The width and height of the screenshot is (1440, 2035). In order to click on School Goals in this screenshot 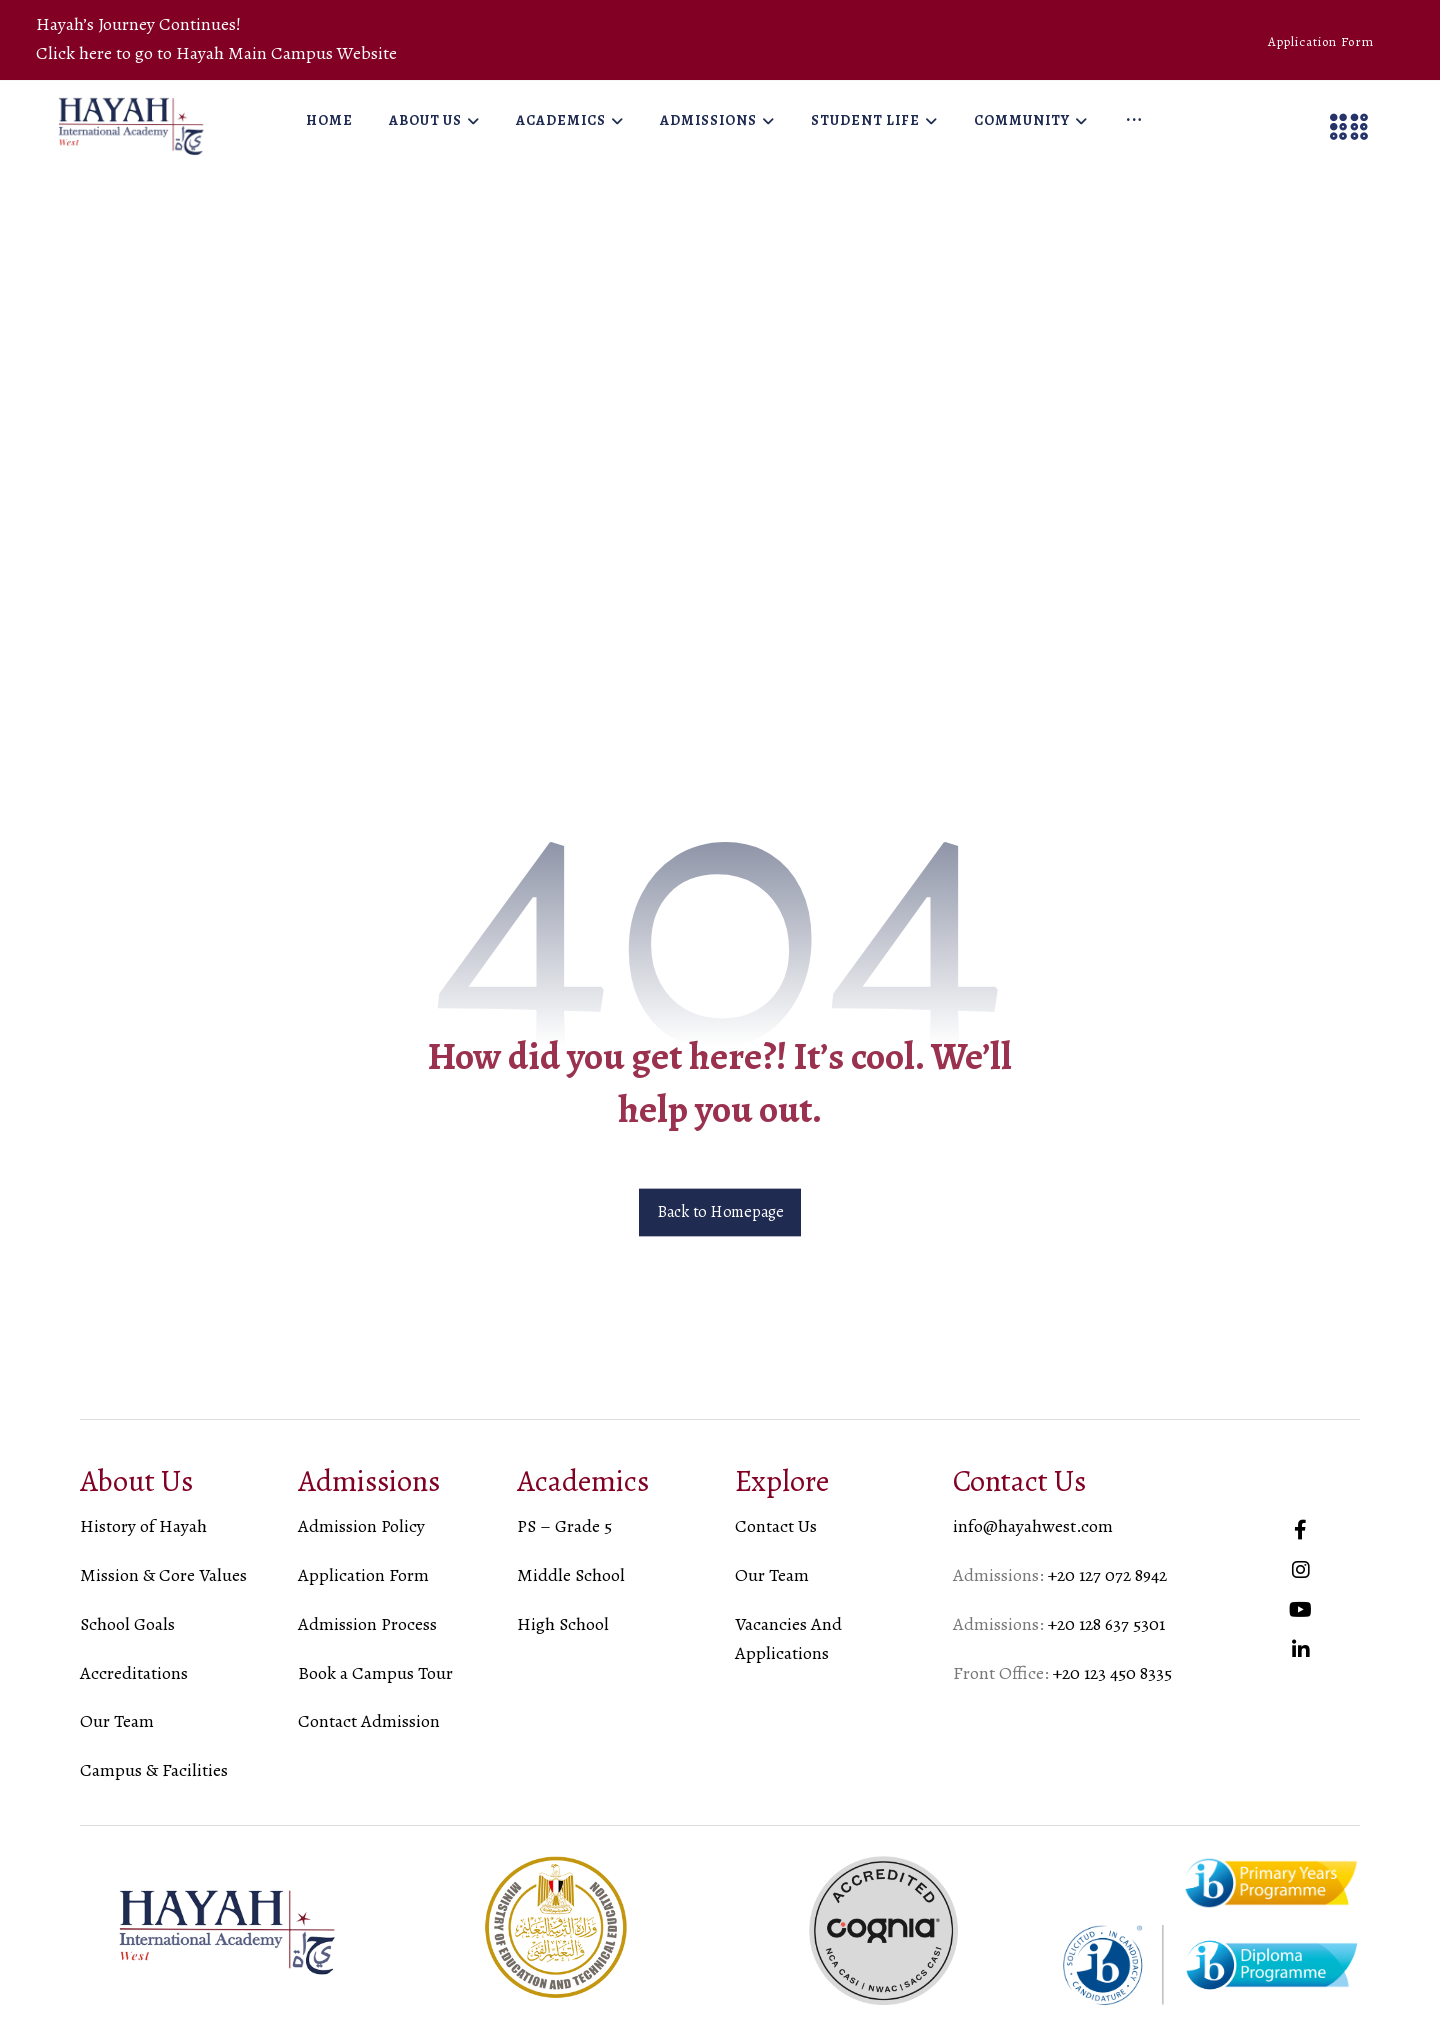, I will do `click(127, 1624)`.